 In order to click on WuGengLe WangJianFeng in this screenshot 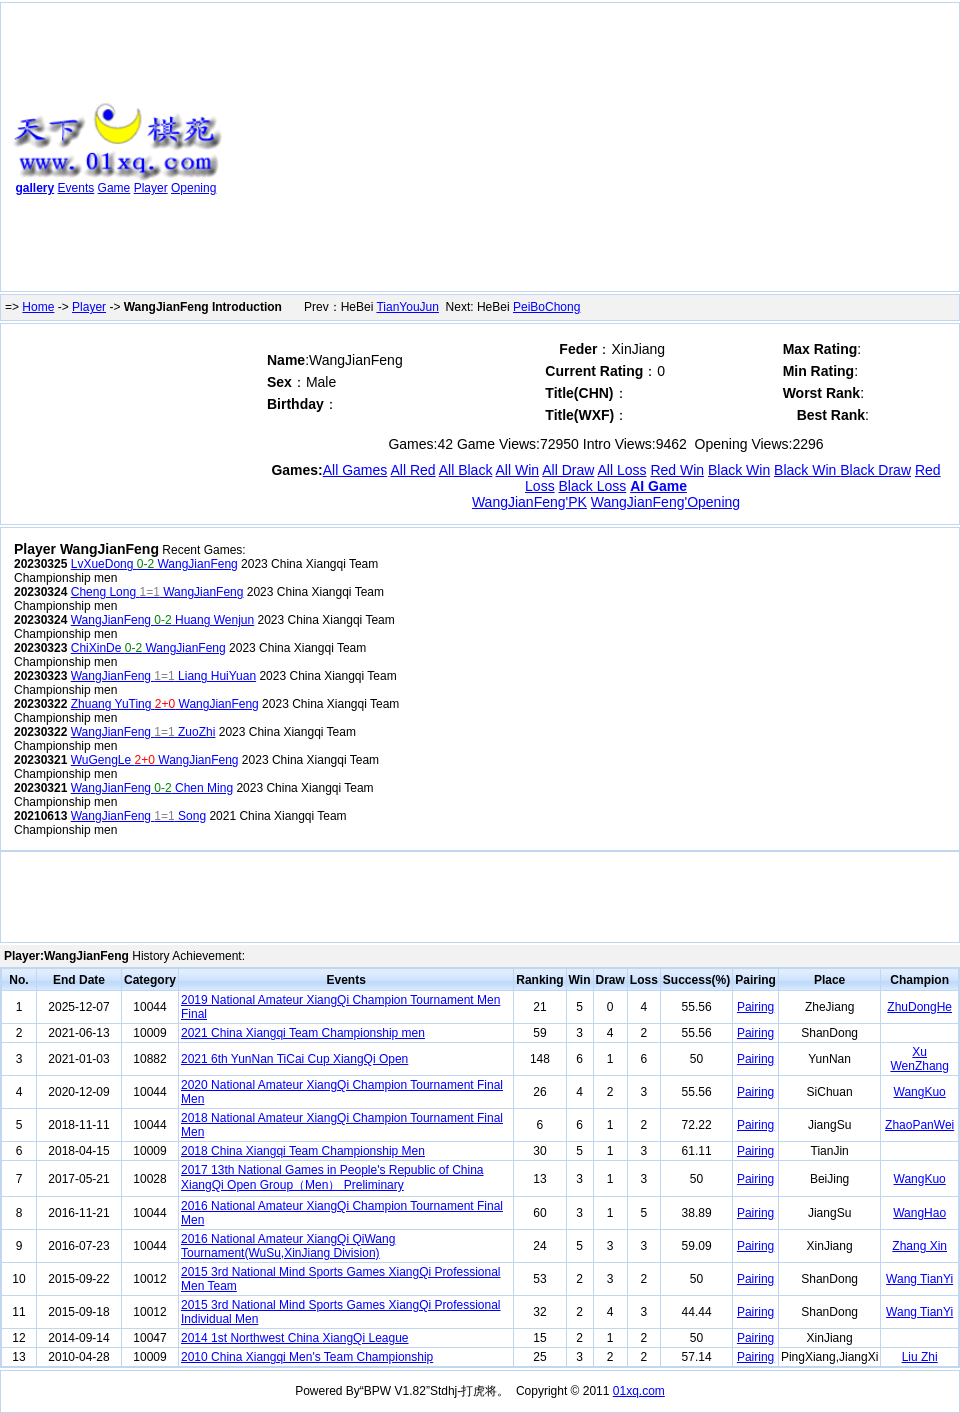, I will do `click(155, 760)`.